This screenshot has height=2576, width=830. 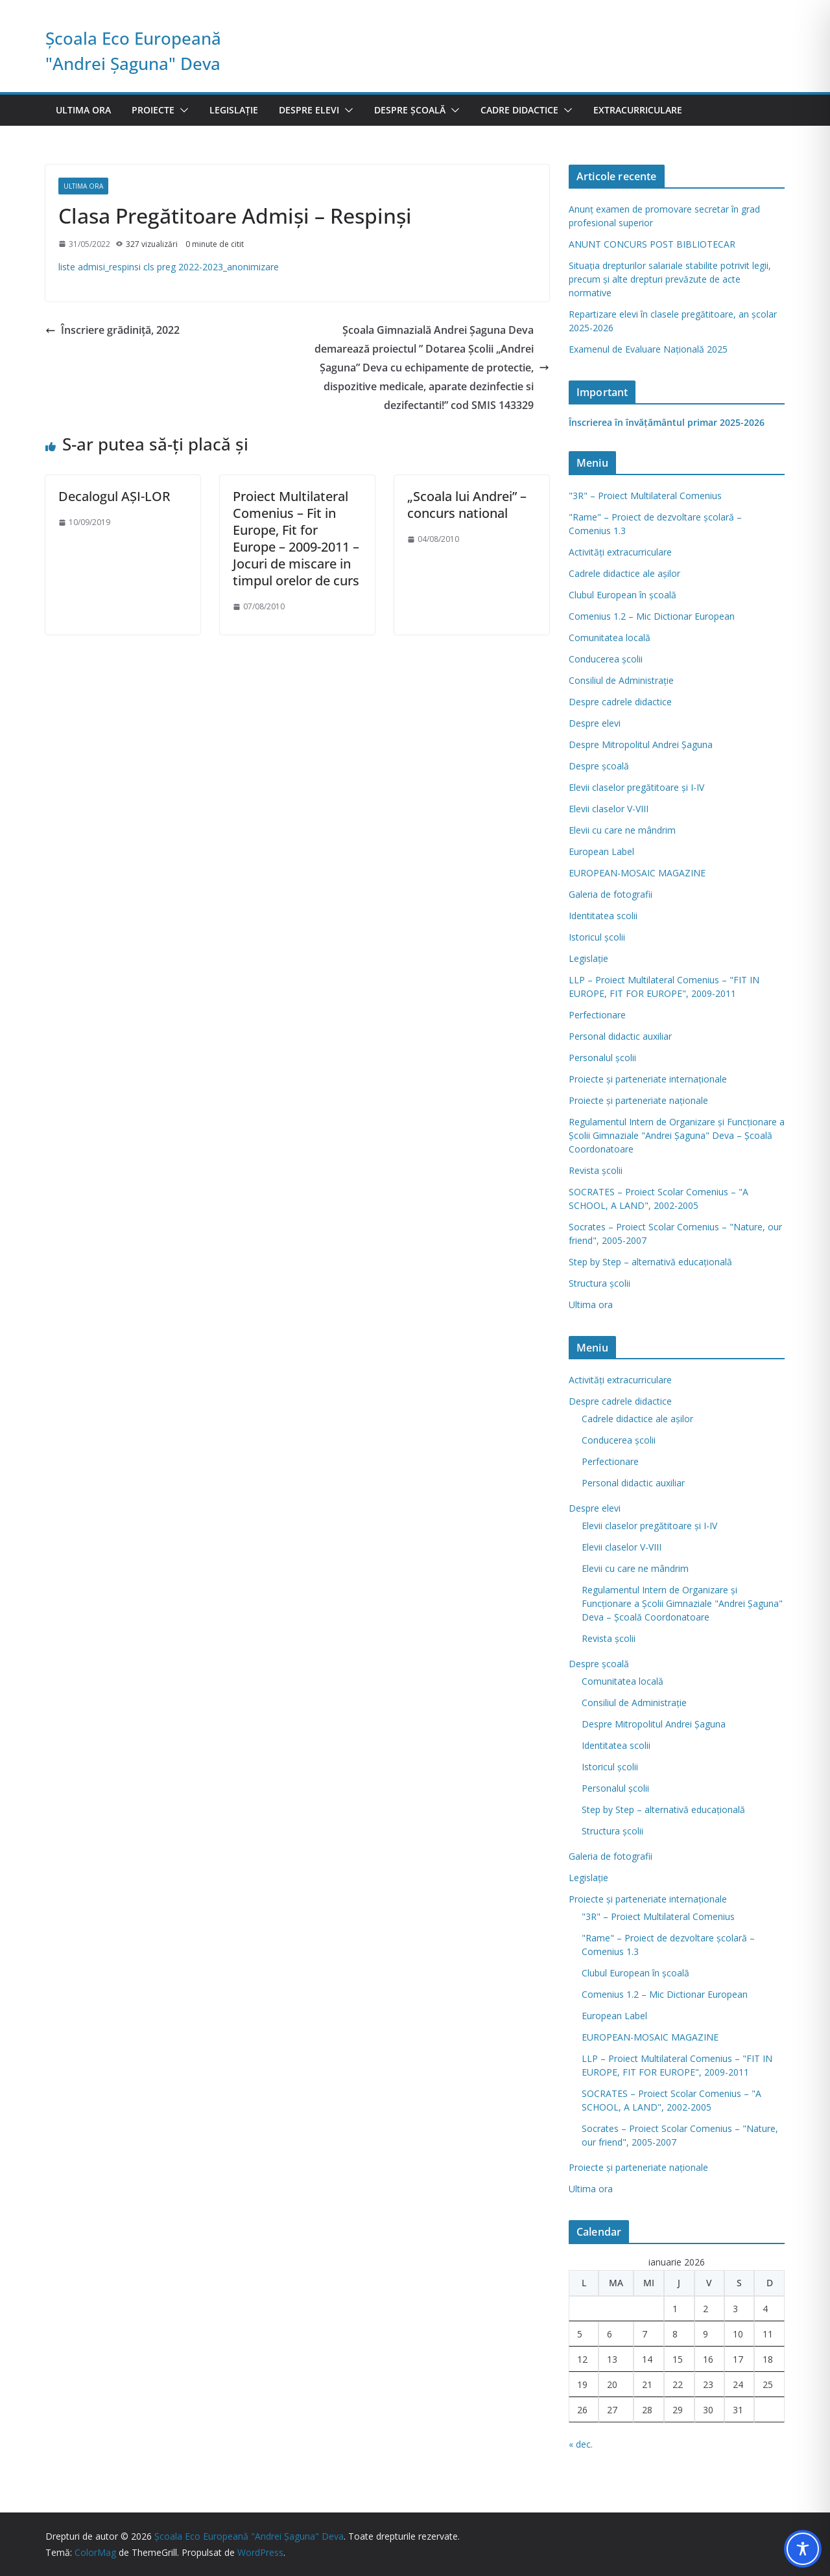 What do you see at coordinates (610, 894) in the screenshot?
I see `Galeria de fotografii` at bounding box center [610, 894].